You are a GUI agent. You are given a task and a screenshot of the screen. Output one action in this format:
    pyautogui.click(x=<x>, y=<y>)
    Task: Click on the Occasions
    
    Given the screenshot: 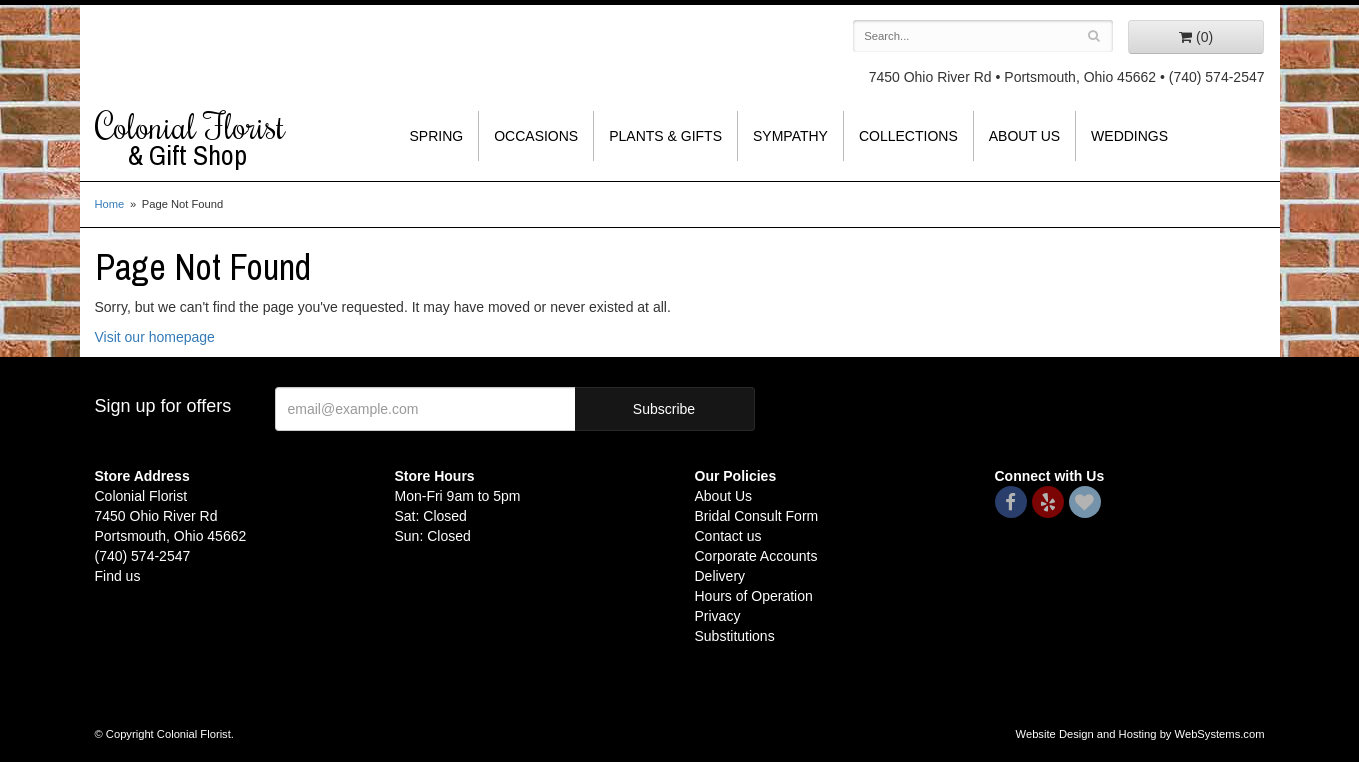 What is the action you would take?
    pyautogui.click(x=536, y=136)
    